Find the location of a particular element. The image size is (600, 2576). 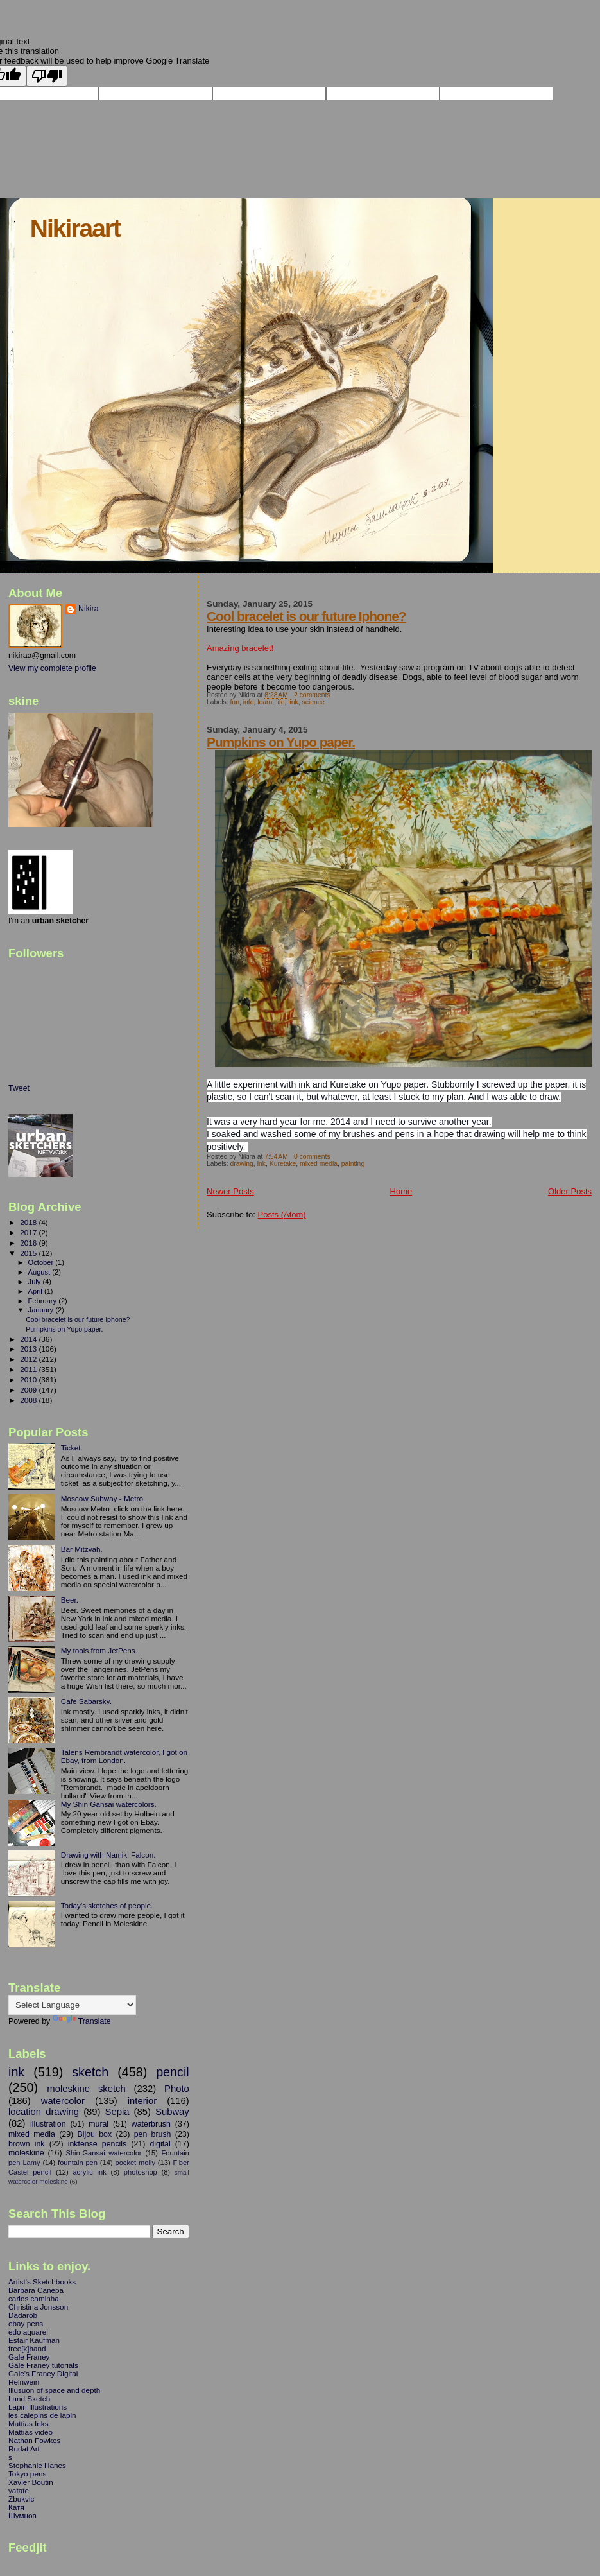

Катя is located at coordinates (16, 2507).